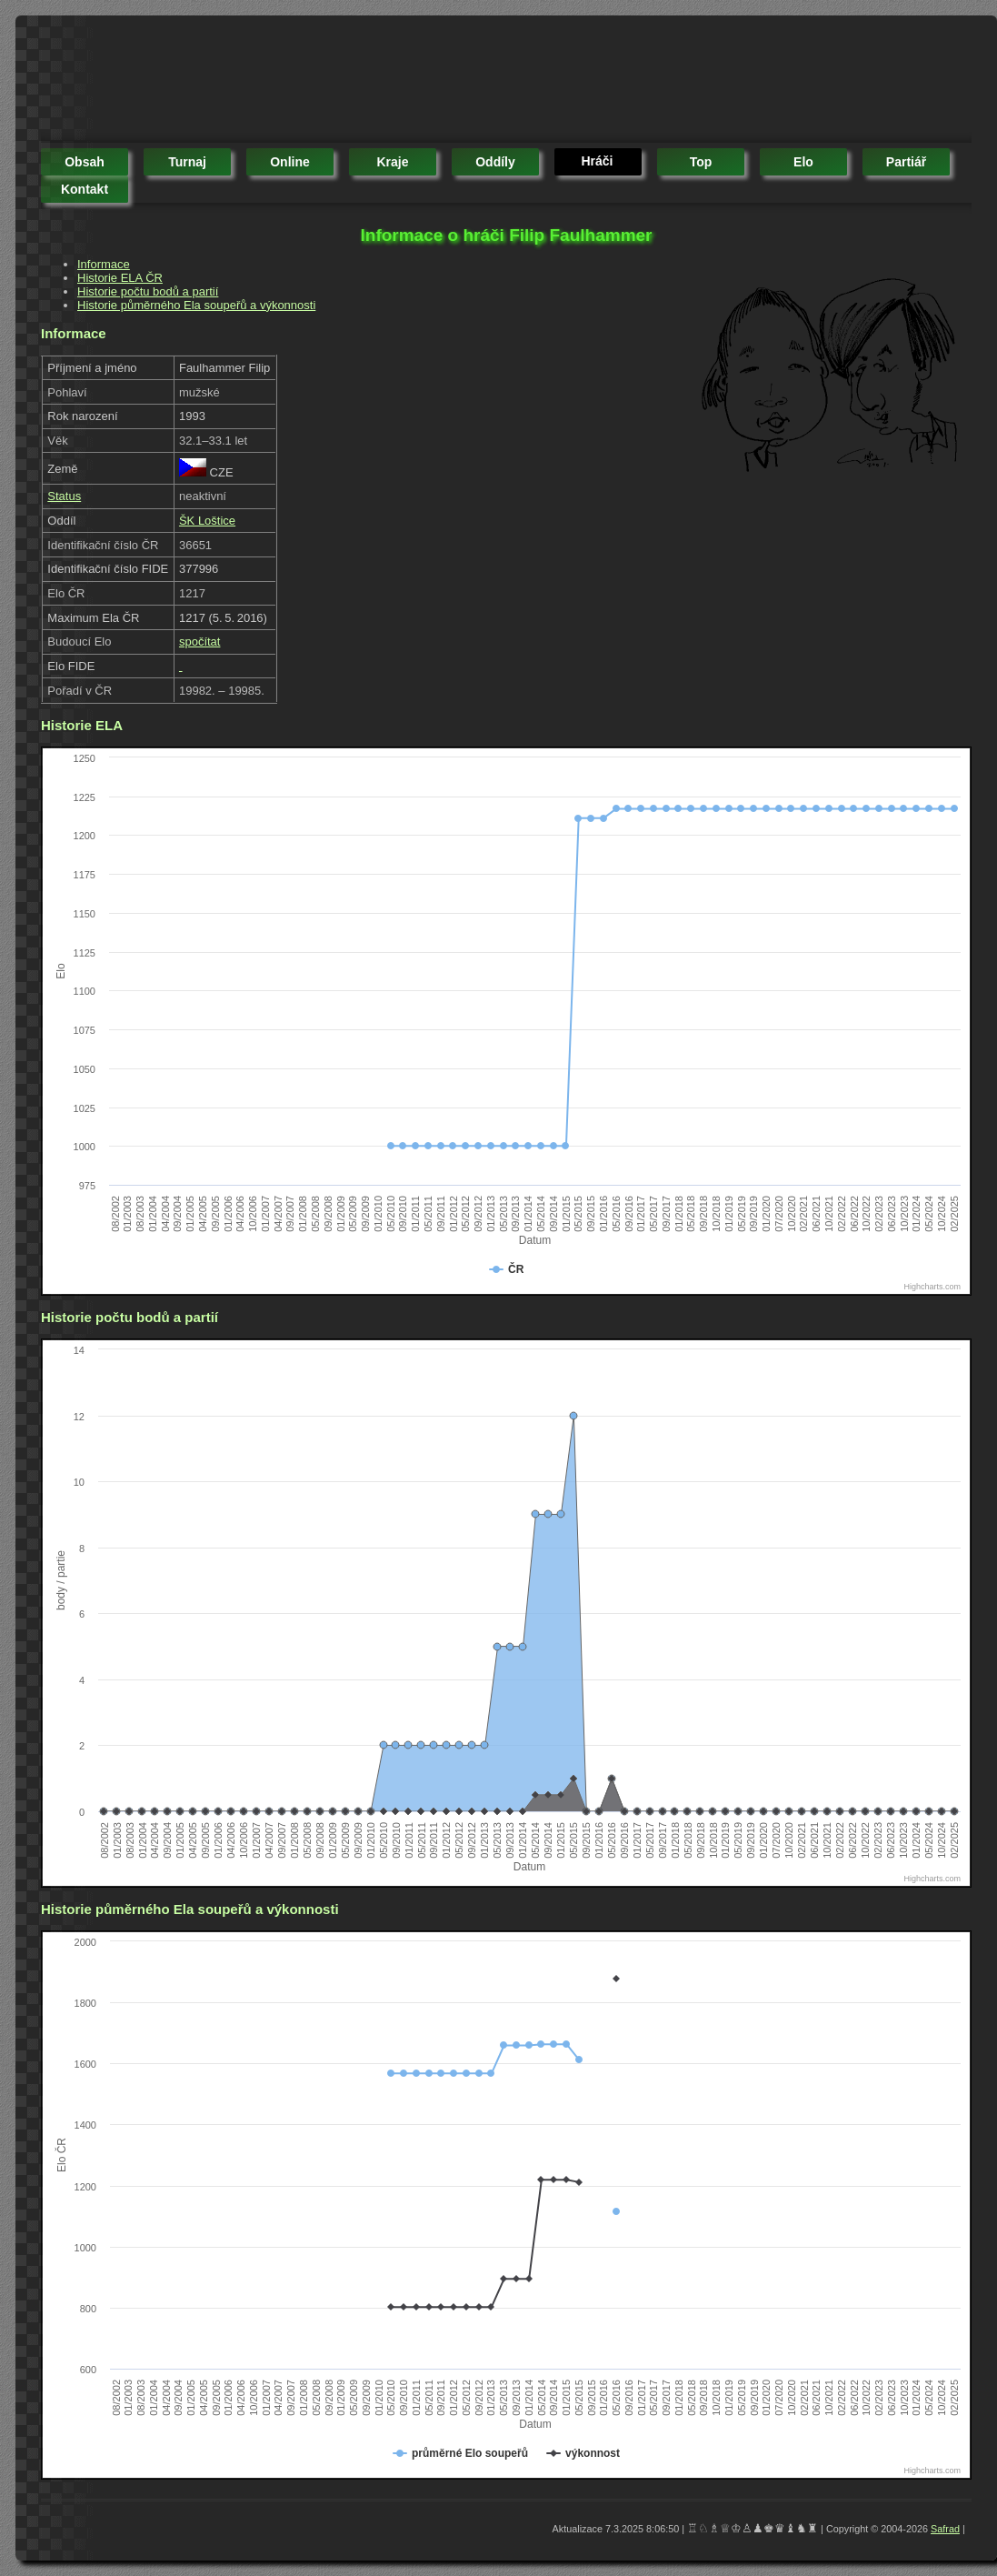  I want to click on Historie počtu bodů a partií, so click(147, 291).